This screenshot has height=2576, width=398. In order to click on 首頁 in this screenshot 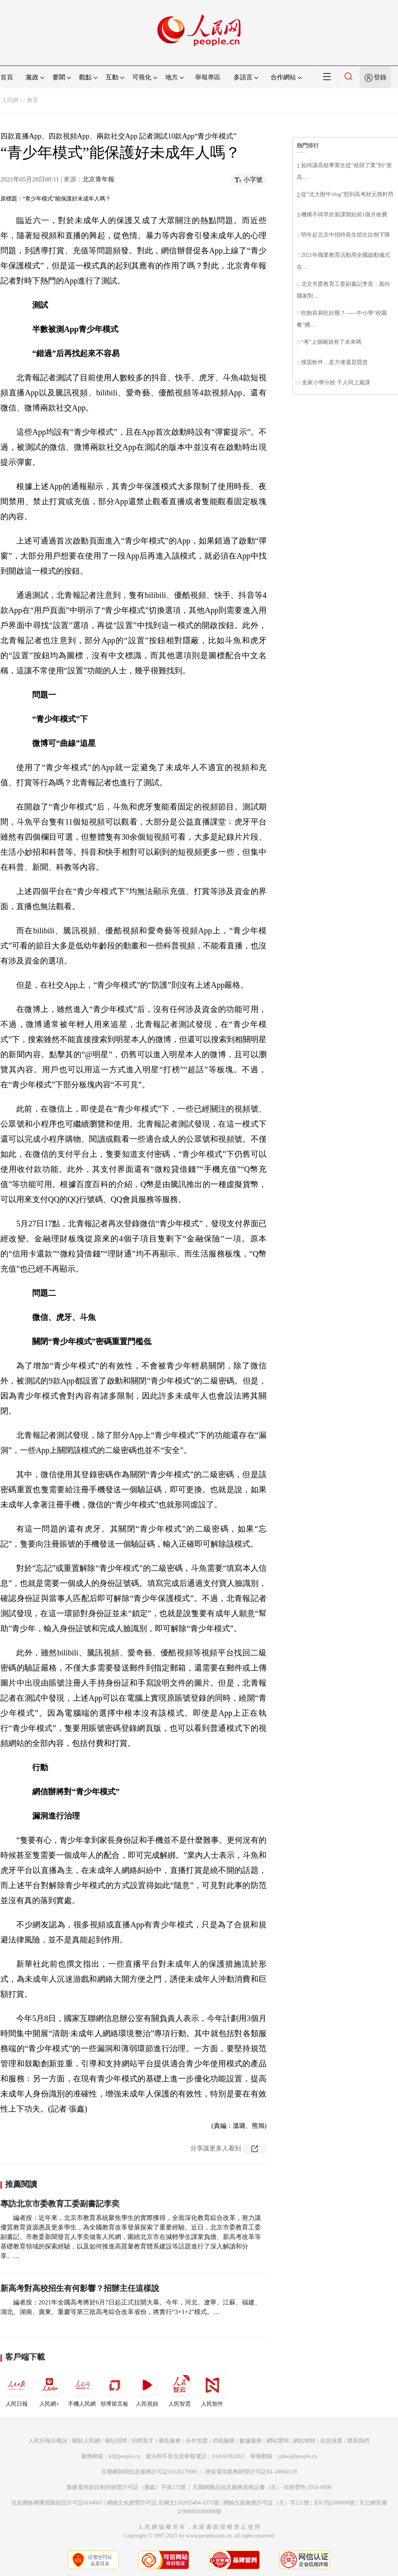, I will do `click(6, 77)`.